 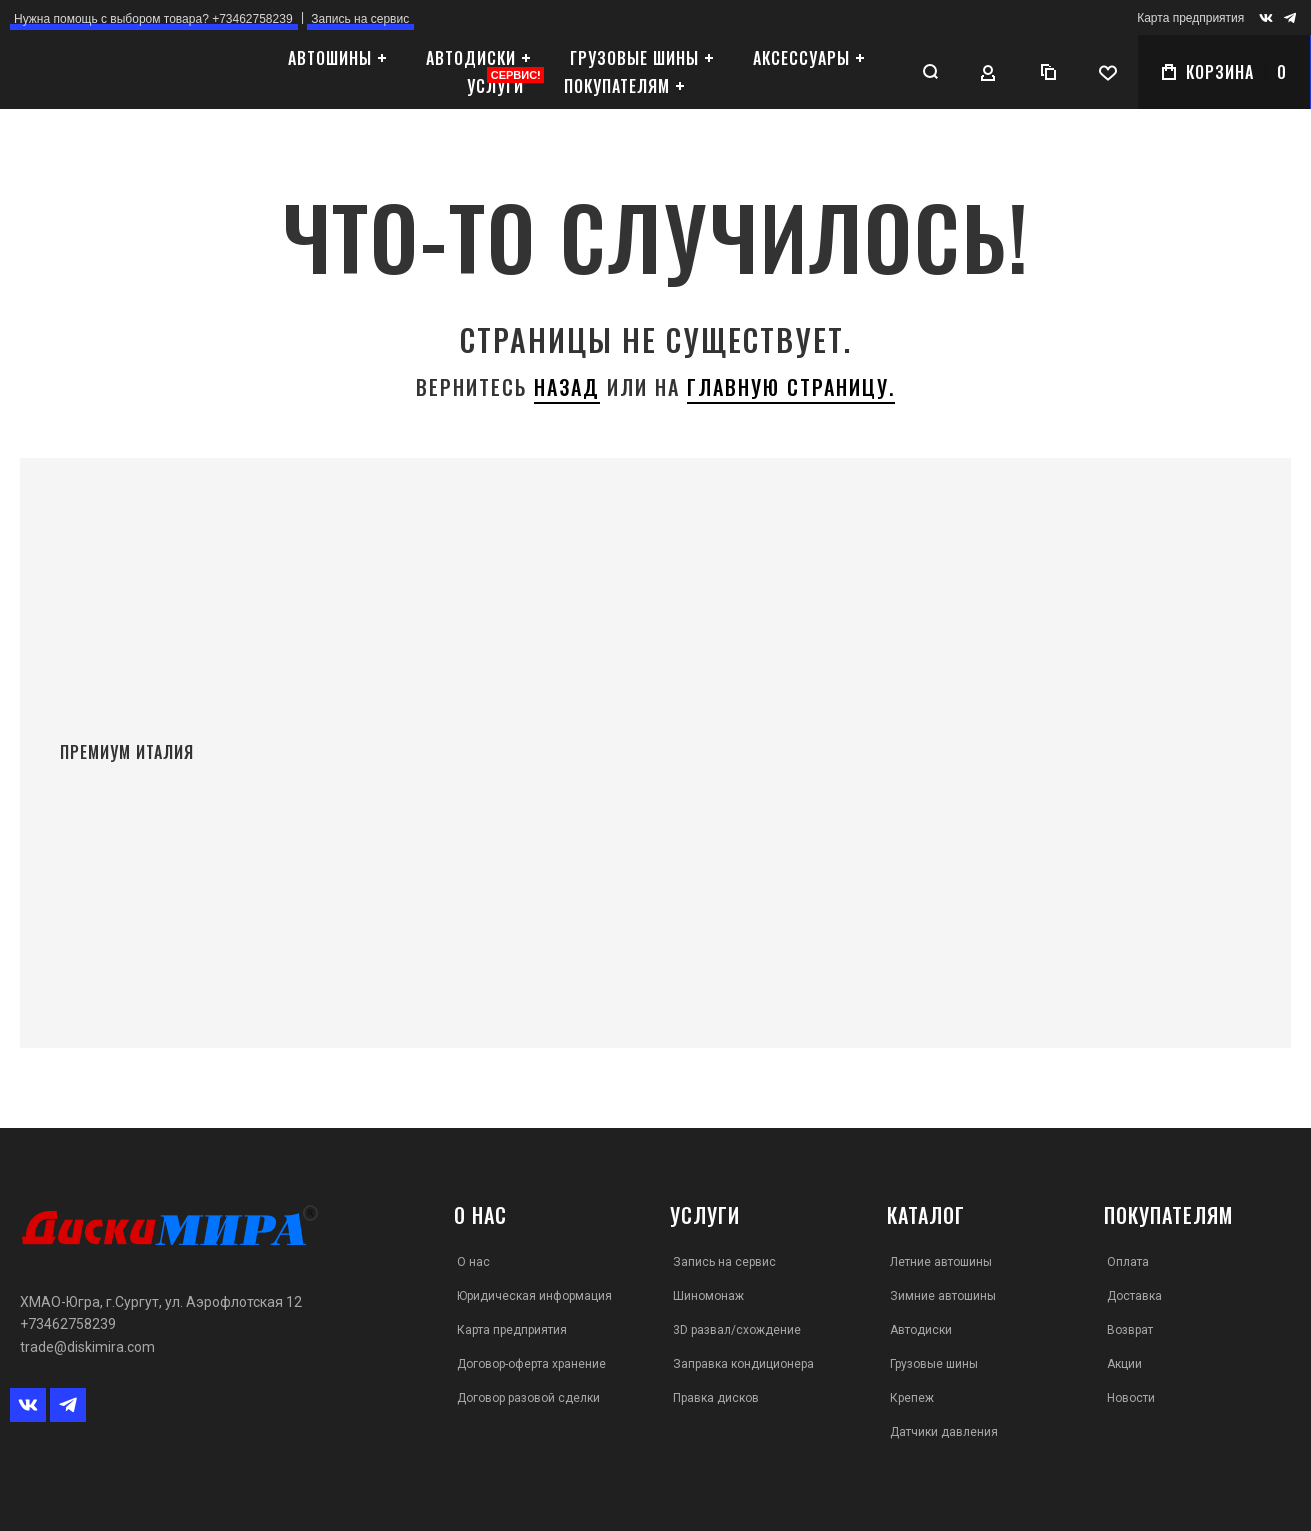 I want to click on Юридическая информация, so click(x=534, y=1296).